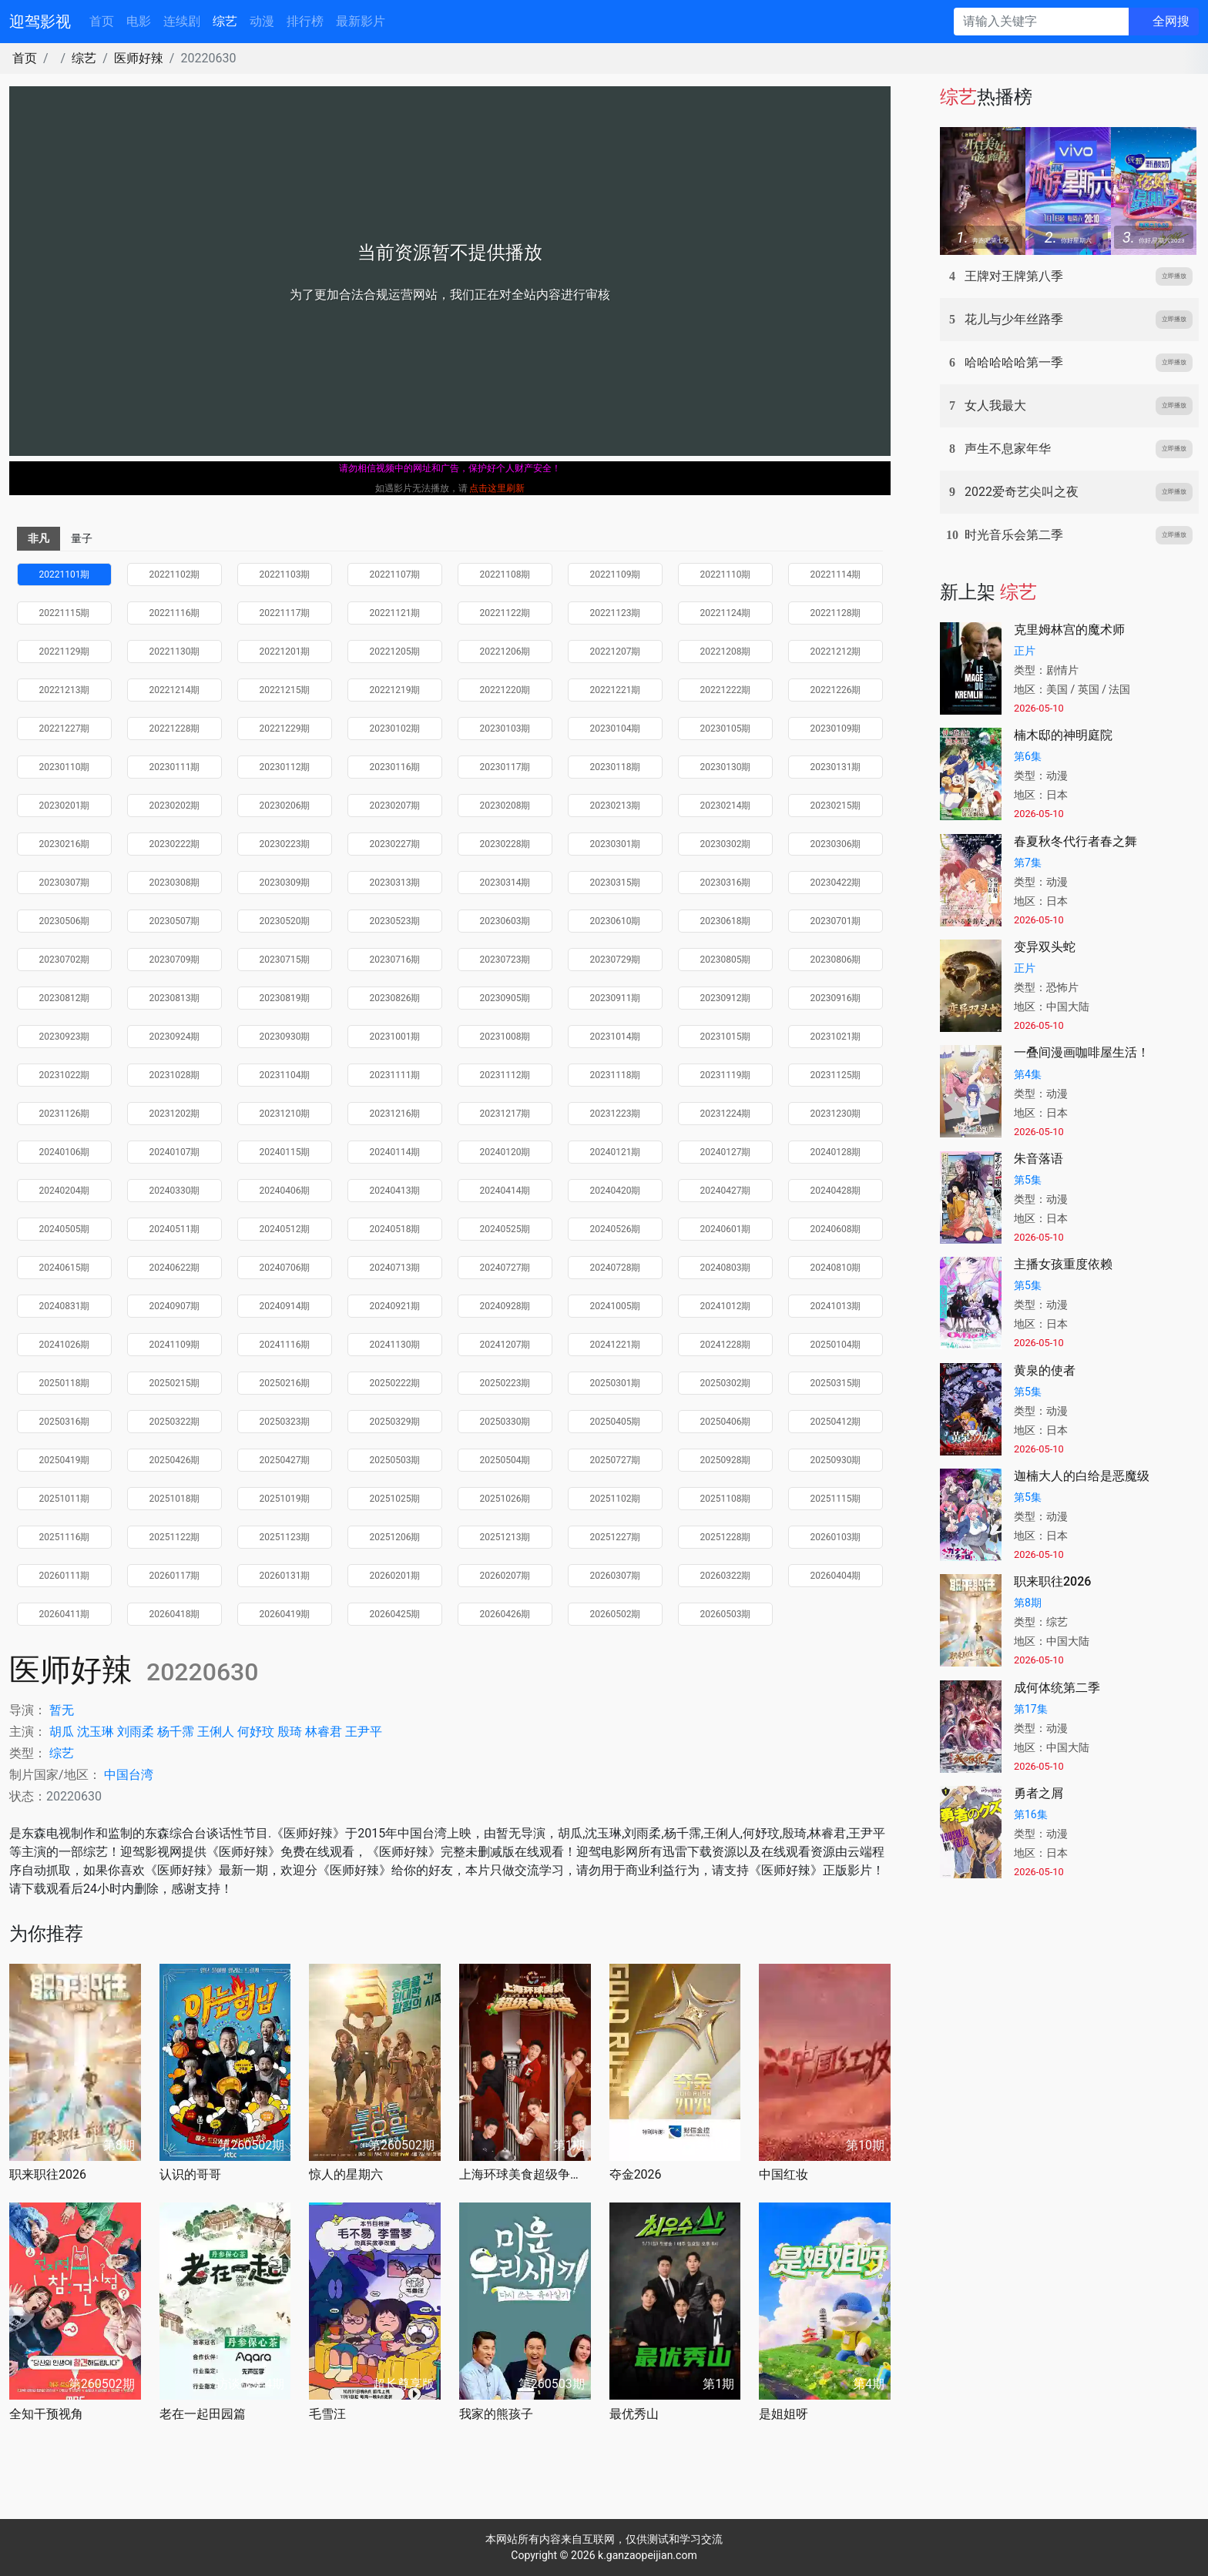  Describe the element at coordinates (615, 1113) in the screenshot. I see `20231223期` at that location.